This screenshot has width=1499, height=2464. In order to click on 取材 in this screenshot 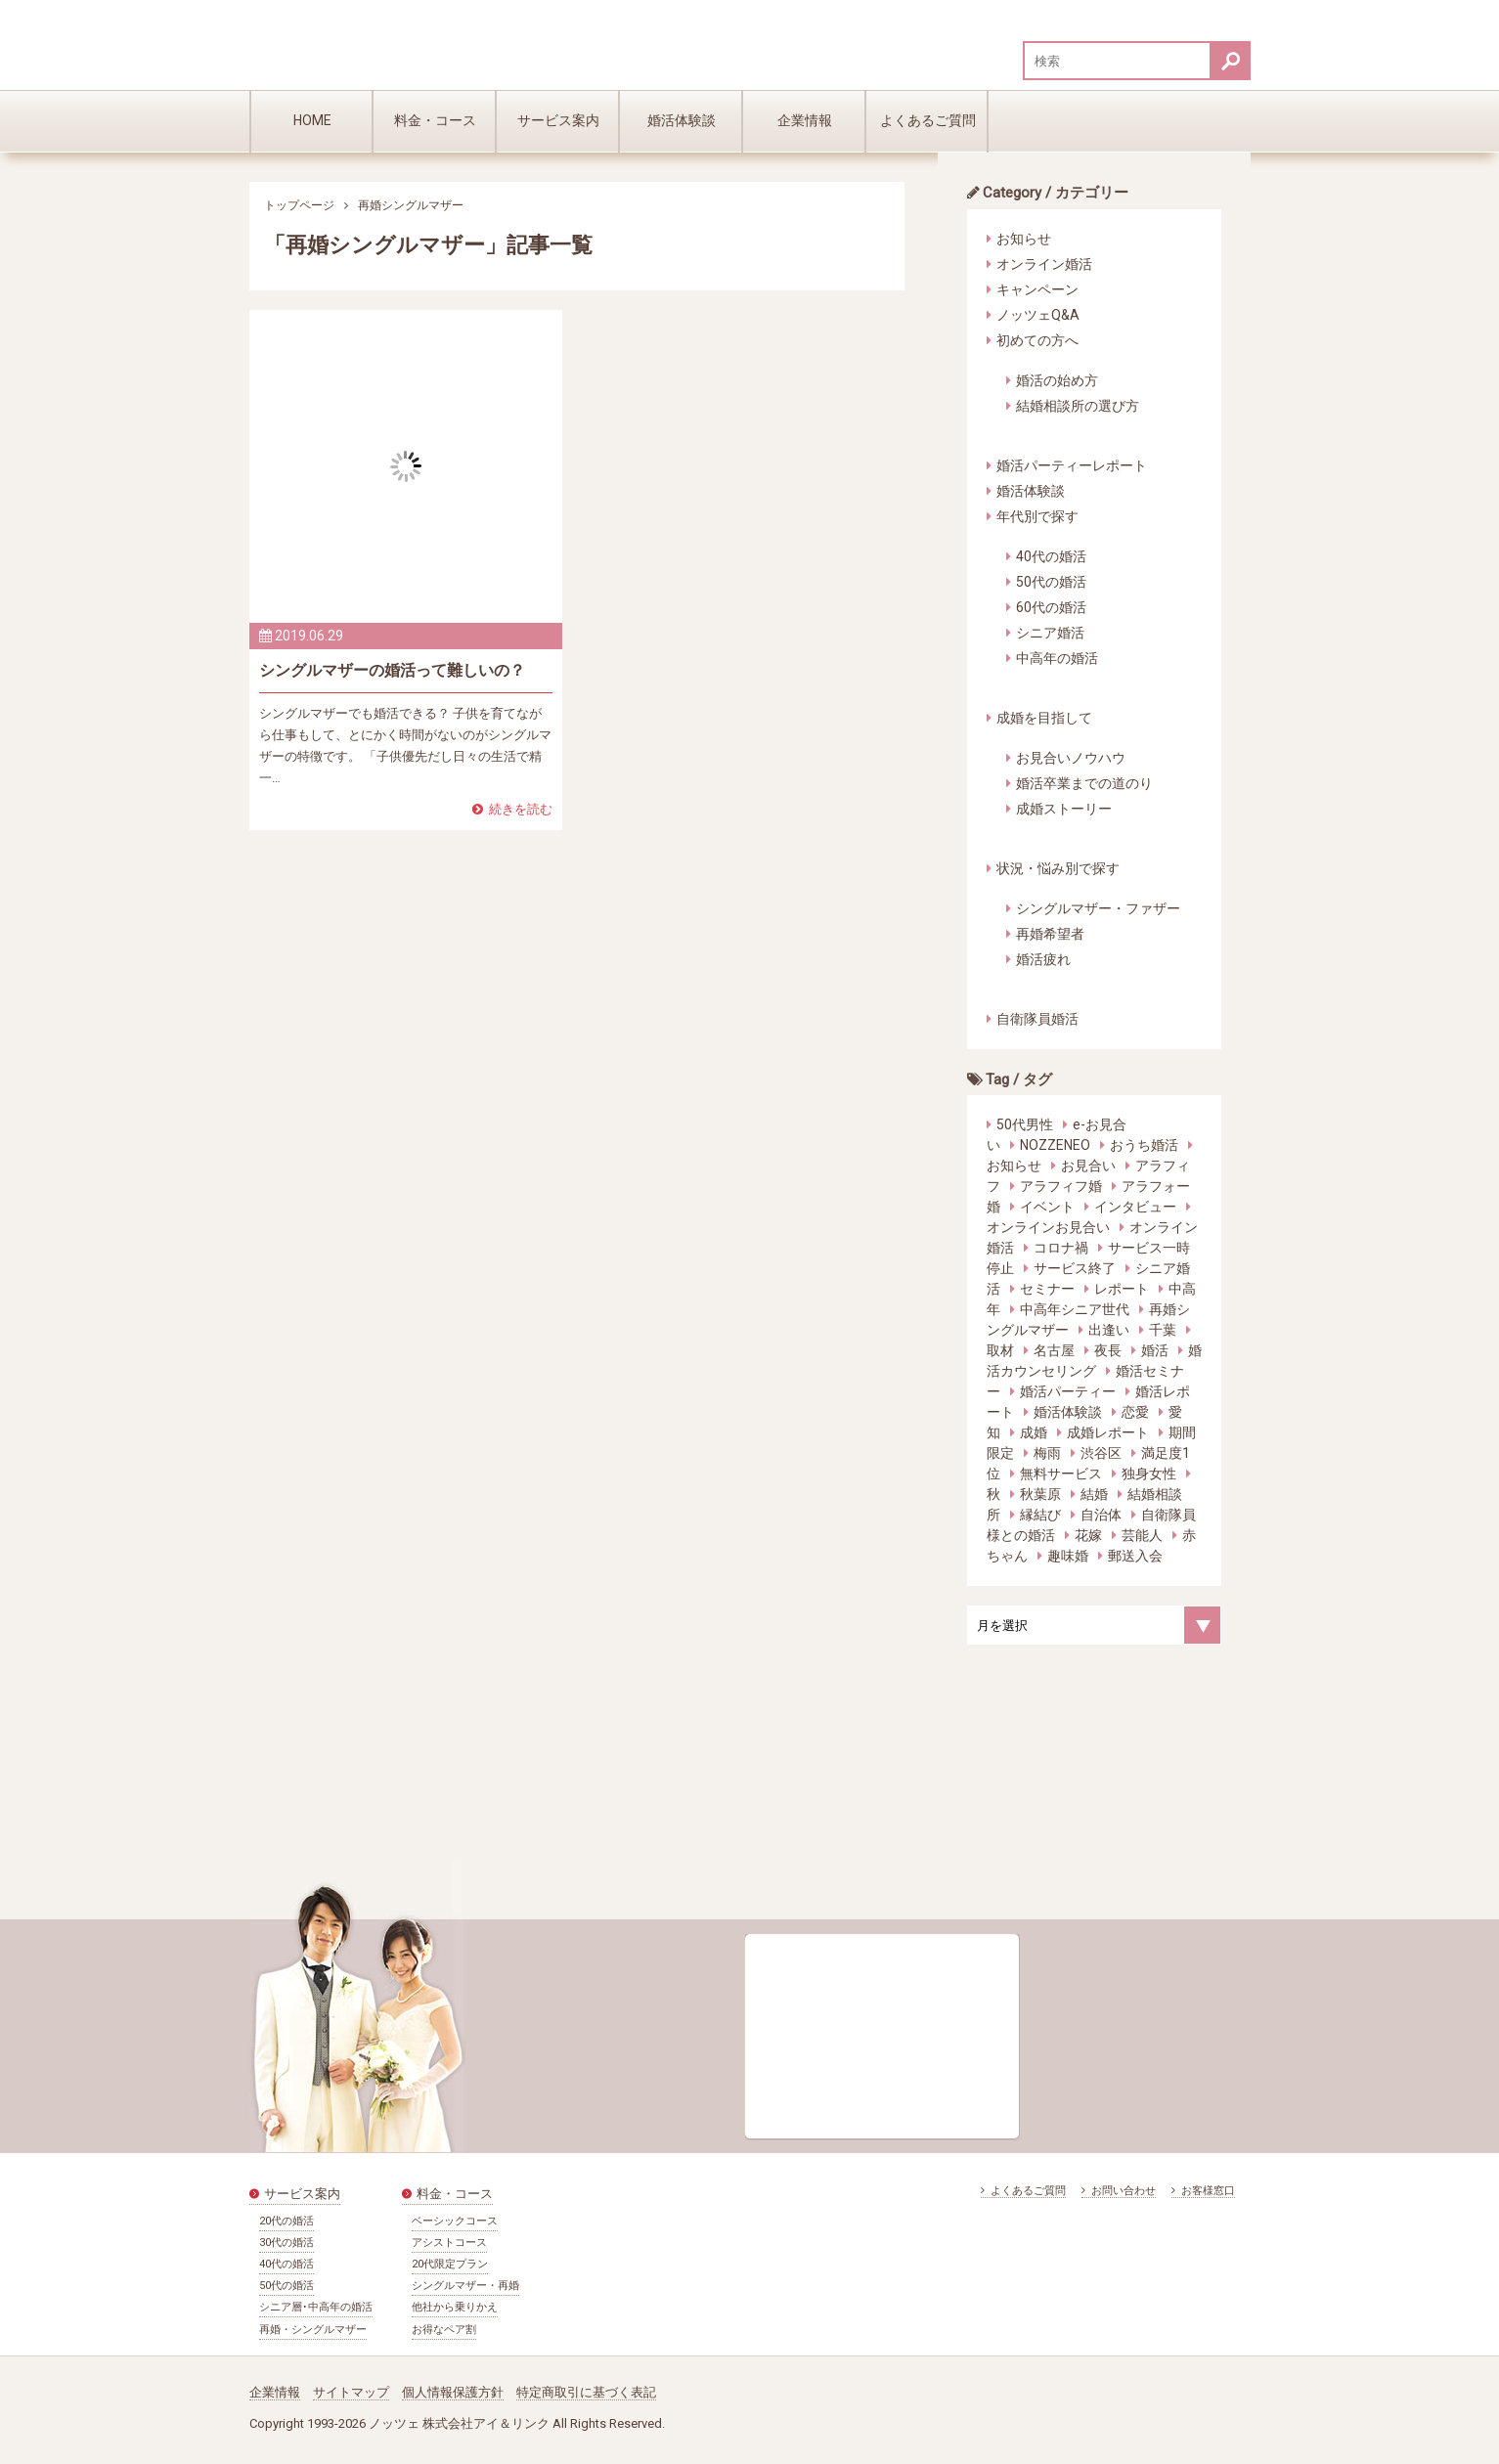, I will do `click(1000, 1350)`.